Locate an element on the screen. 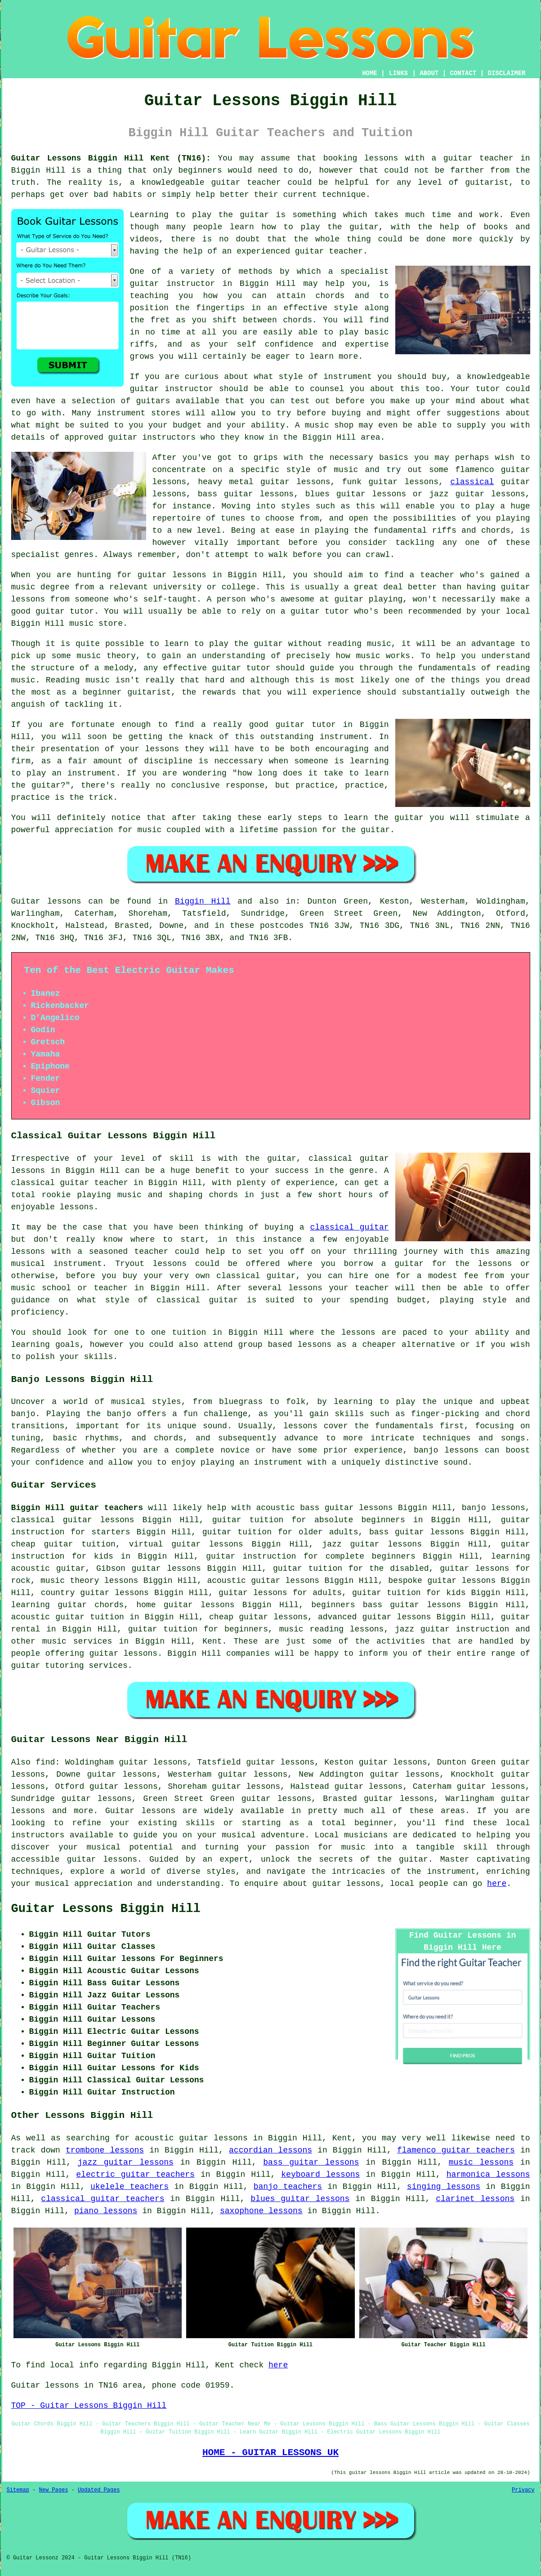 The image size is (541, 2576). classical guitar teachers is located at coordinates (102, 2198).